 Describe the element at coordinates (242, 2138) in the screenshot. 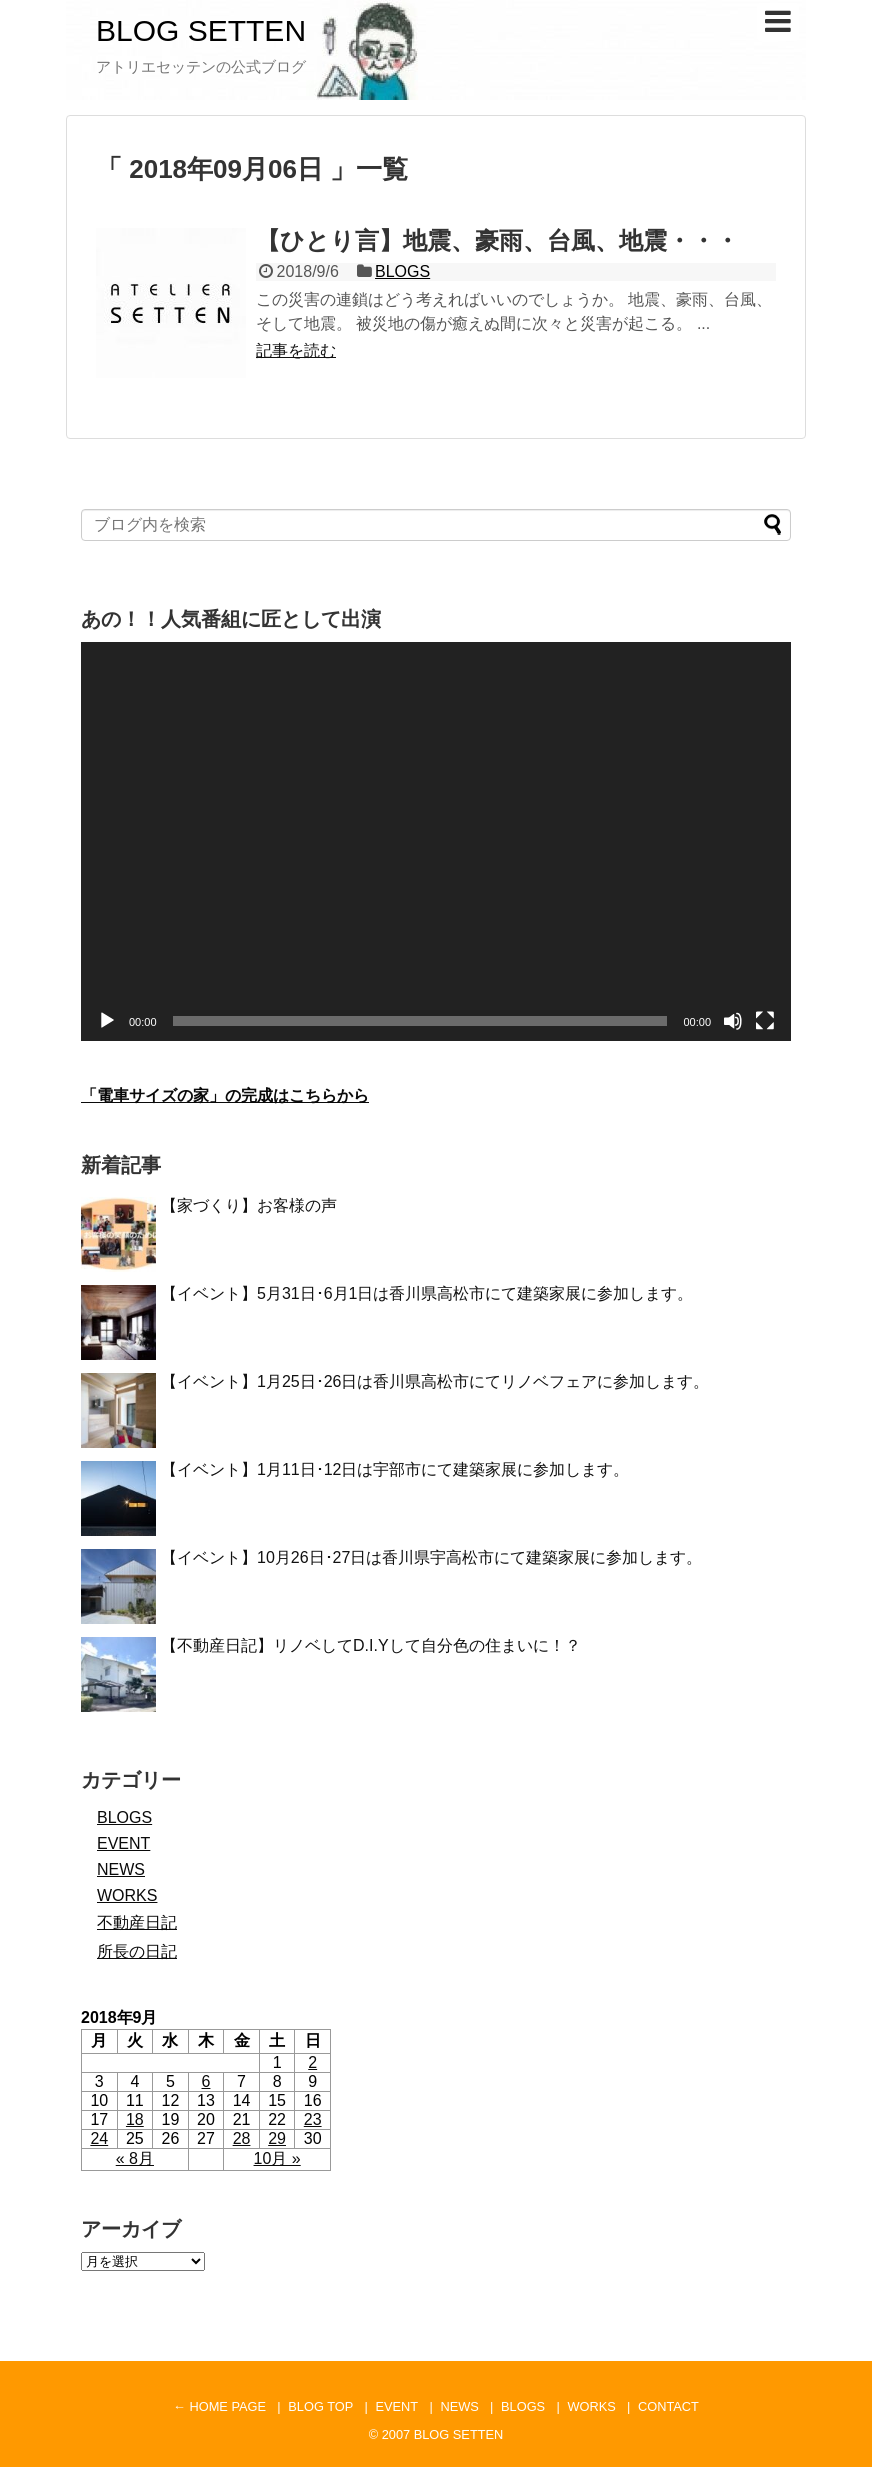

I see `28 [2018年9月28日 に投稿を公開]` at that location.